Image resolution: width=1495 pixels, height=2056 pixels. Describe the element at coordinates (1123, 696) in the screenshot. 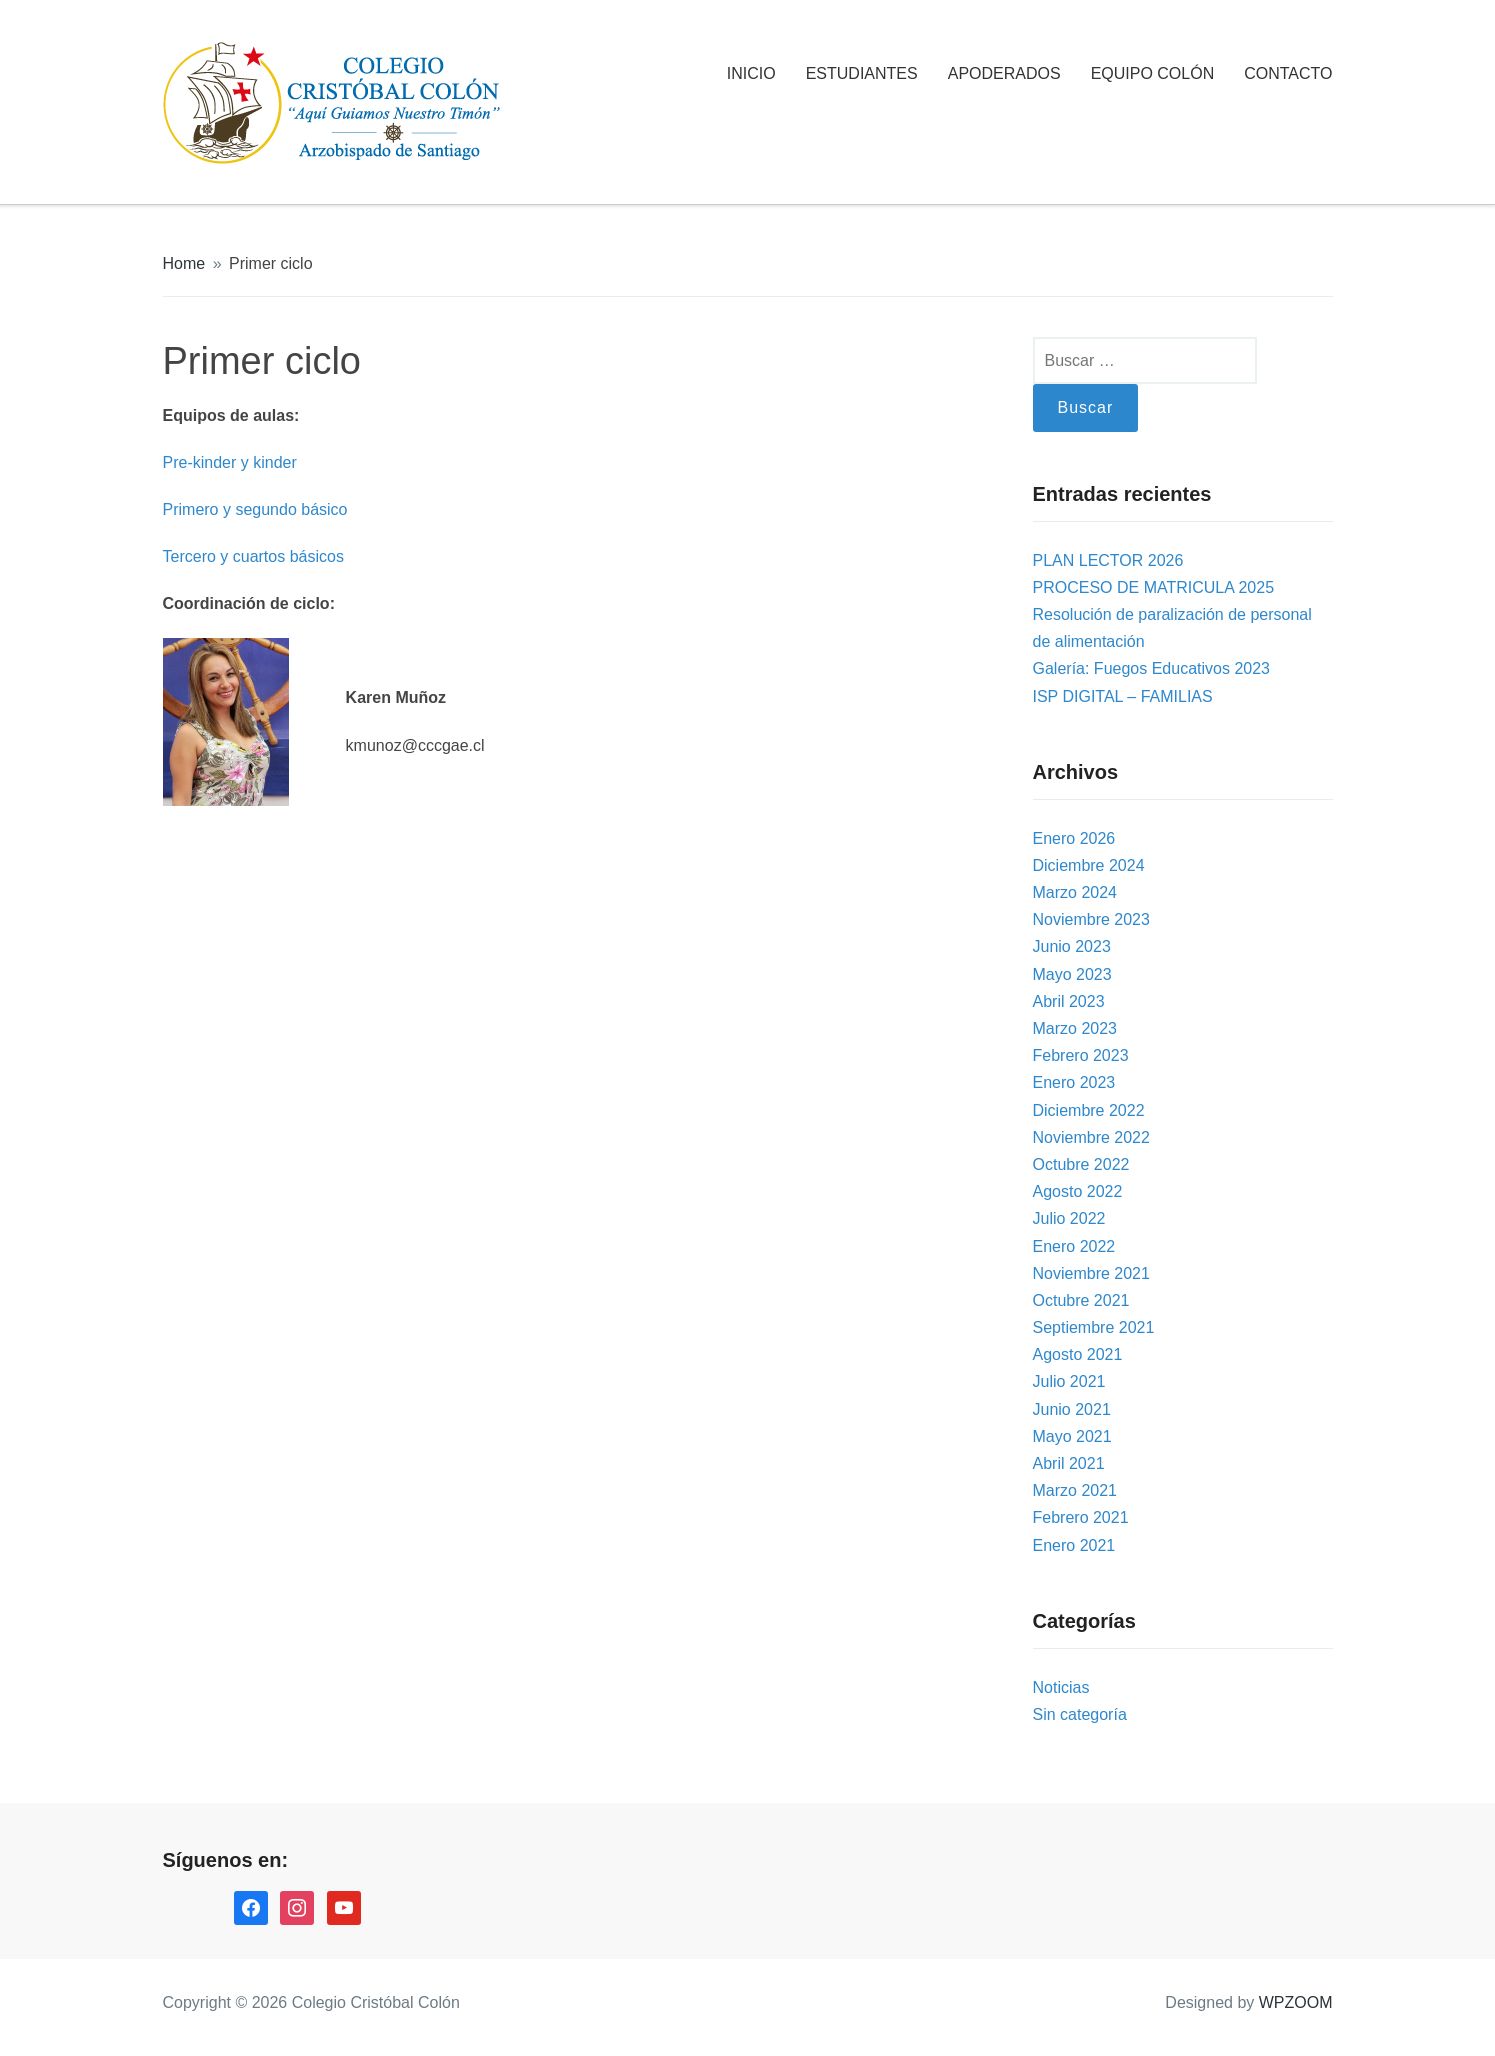

I see `ISP DIGITAL – FAMILIAS` at that location.